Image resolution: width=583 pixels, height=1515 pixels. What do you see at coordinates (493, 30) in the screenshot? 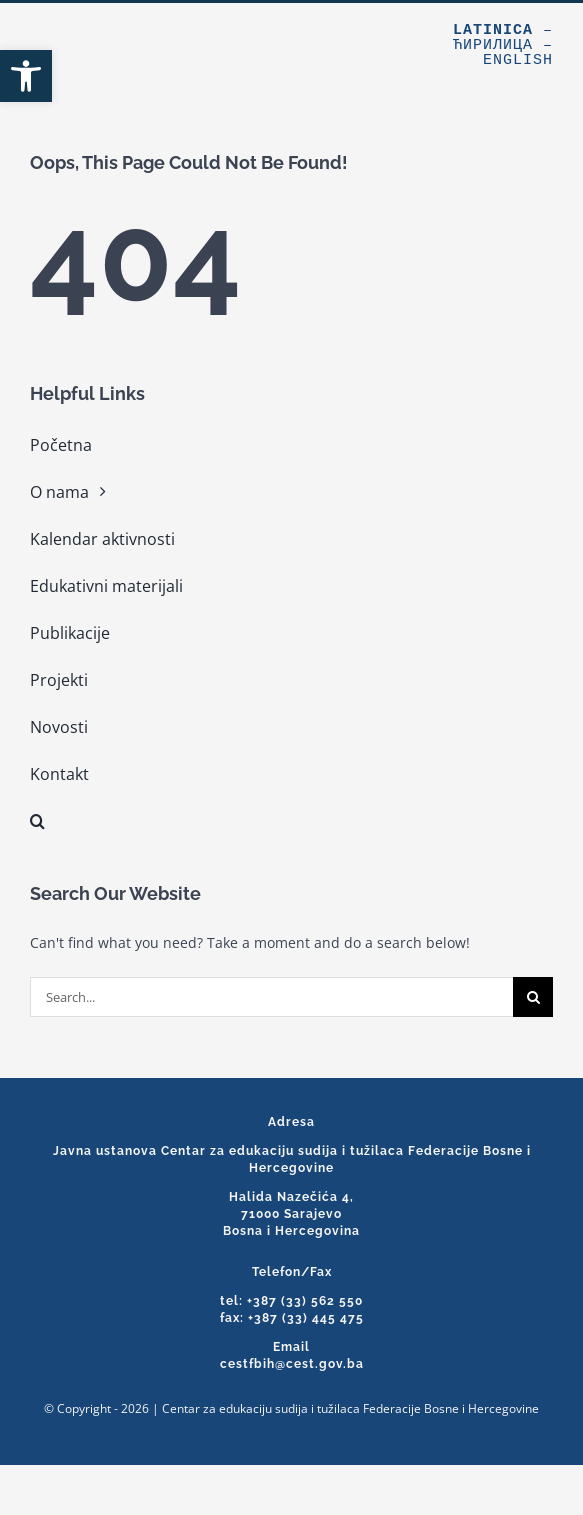
I see `Latinica [link]` at bounding box center [493, 30].